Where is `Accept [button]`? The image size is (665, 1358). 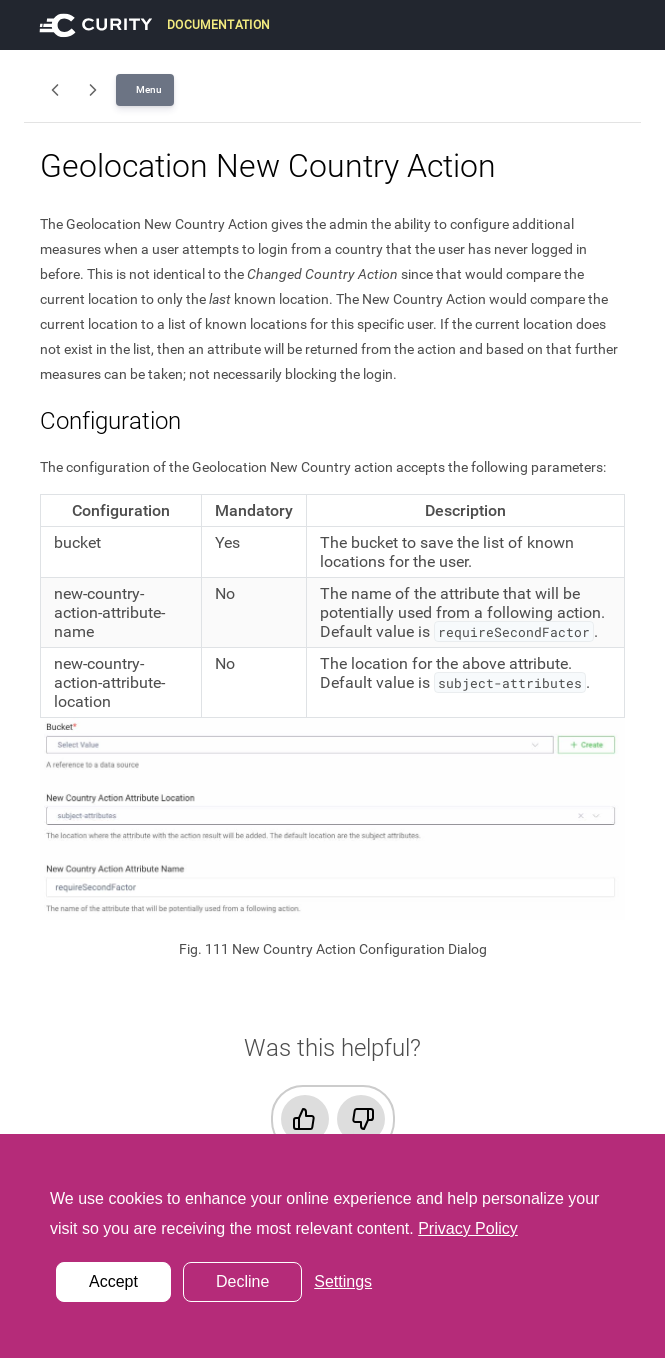 Accept [button] is located at coordinates (113, 1281).